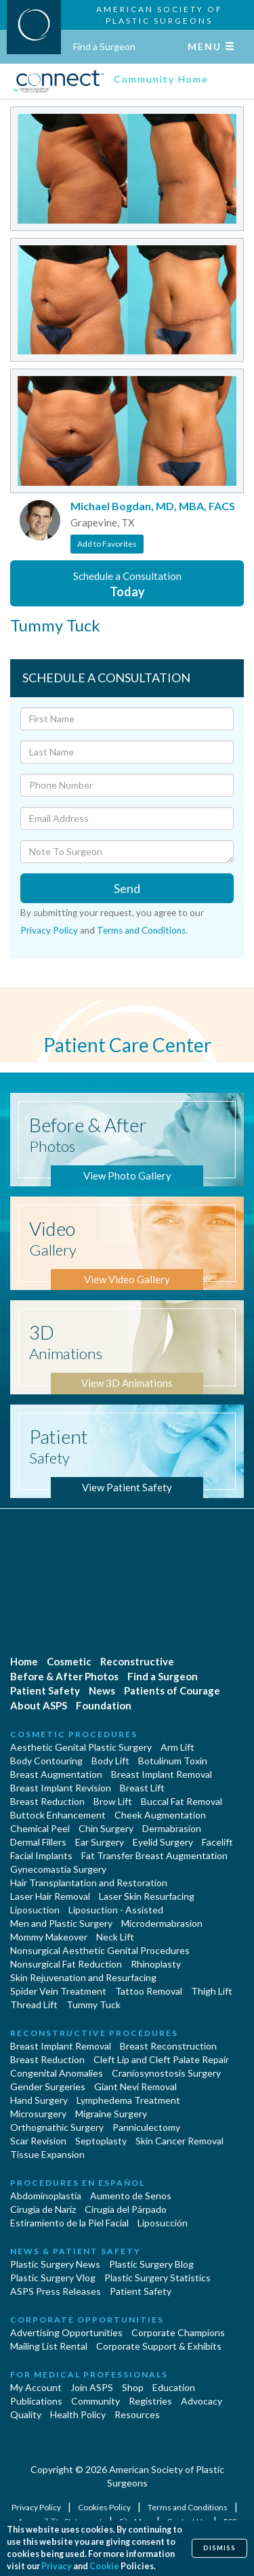 This screenshot has height=2576, width=254. I want to click on Cheek Augmentation, so click(160, 1815).